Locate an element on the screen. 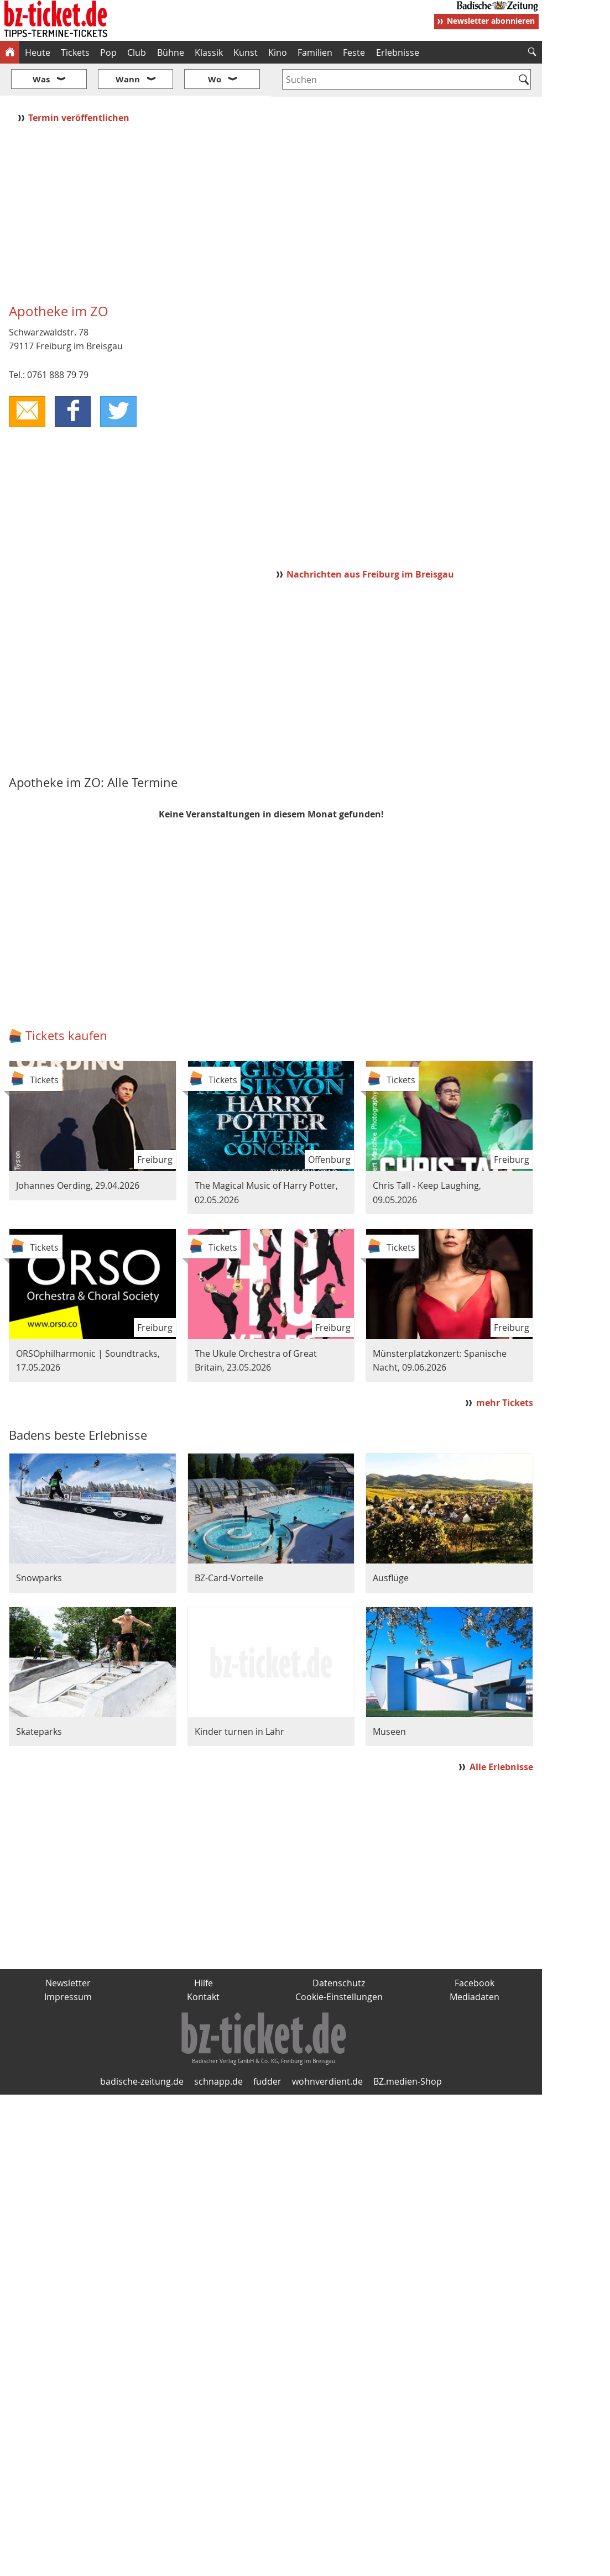  Kontakt is located at coordinates (203, 1964).